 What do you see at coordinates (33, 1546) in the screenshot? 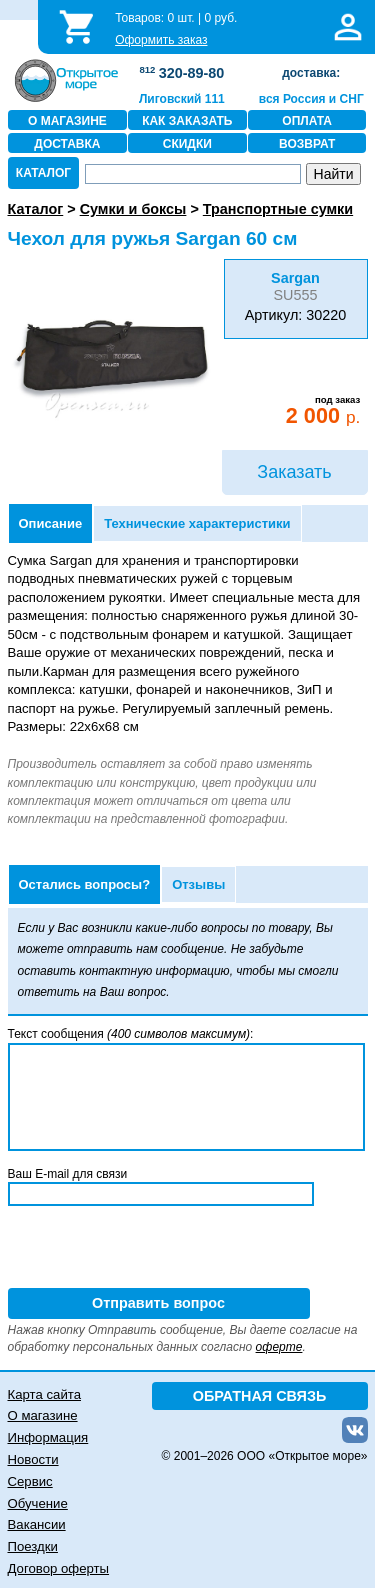
I see `Поездки` at bounding box center [33, 1546].